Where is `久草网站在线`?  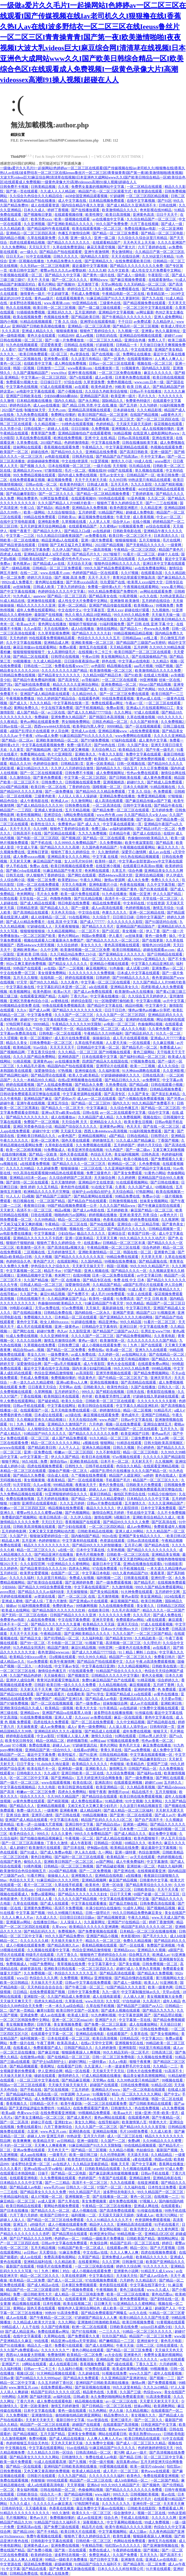
久草网站在线 is located at coordinates (55, 2336).